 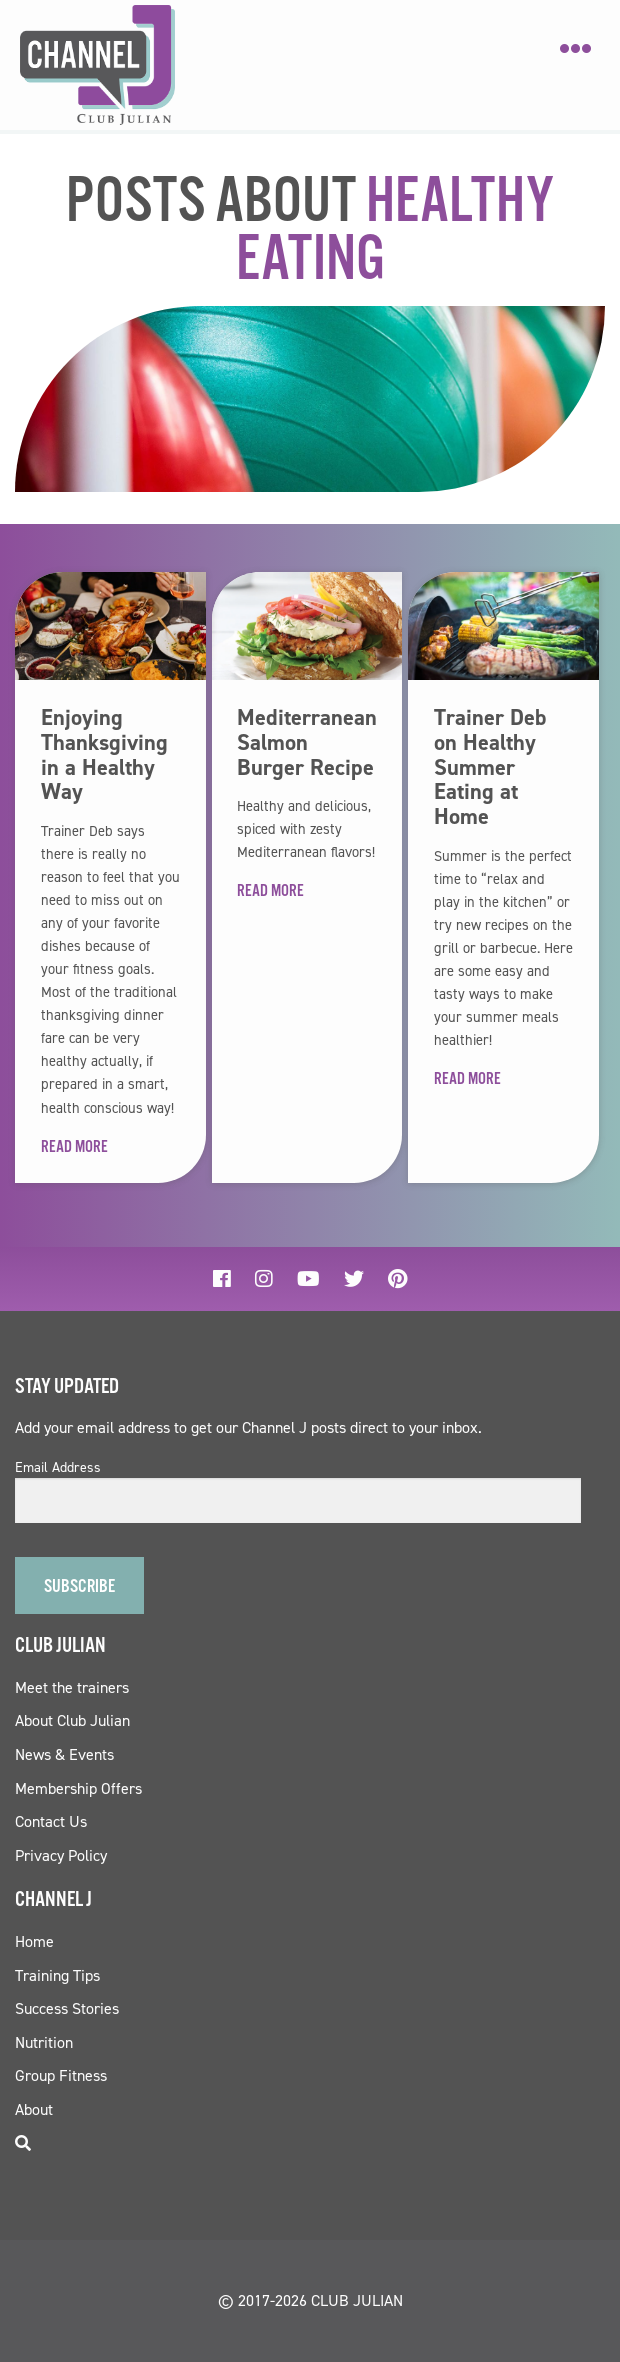 What do you see at coordinates (34, 1941) in the screenshot?
I see `Home` at bounding box center [34, 1941].